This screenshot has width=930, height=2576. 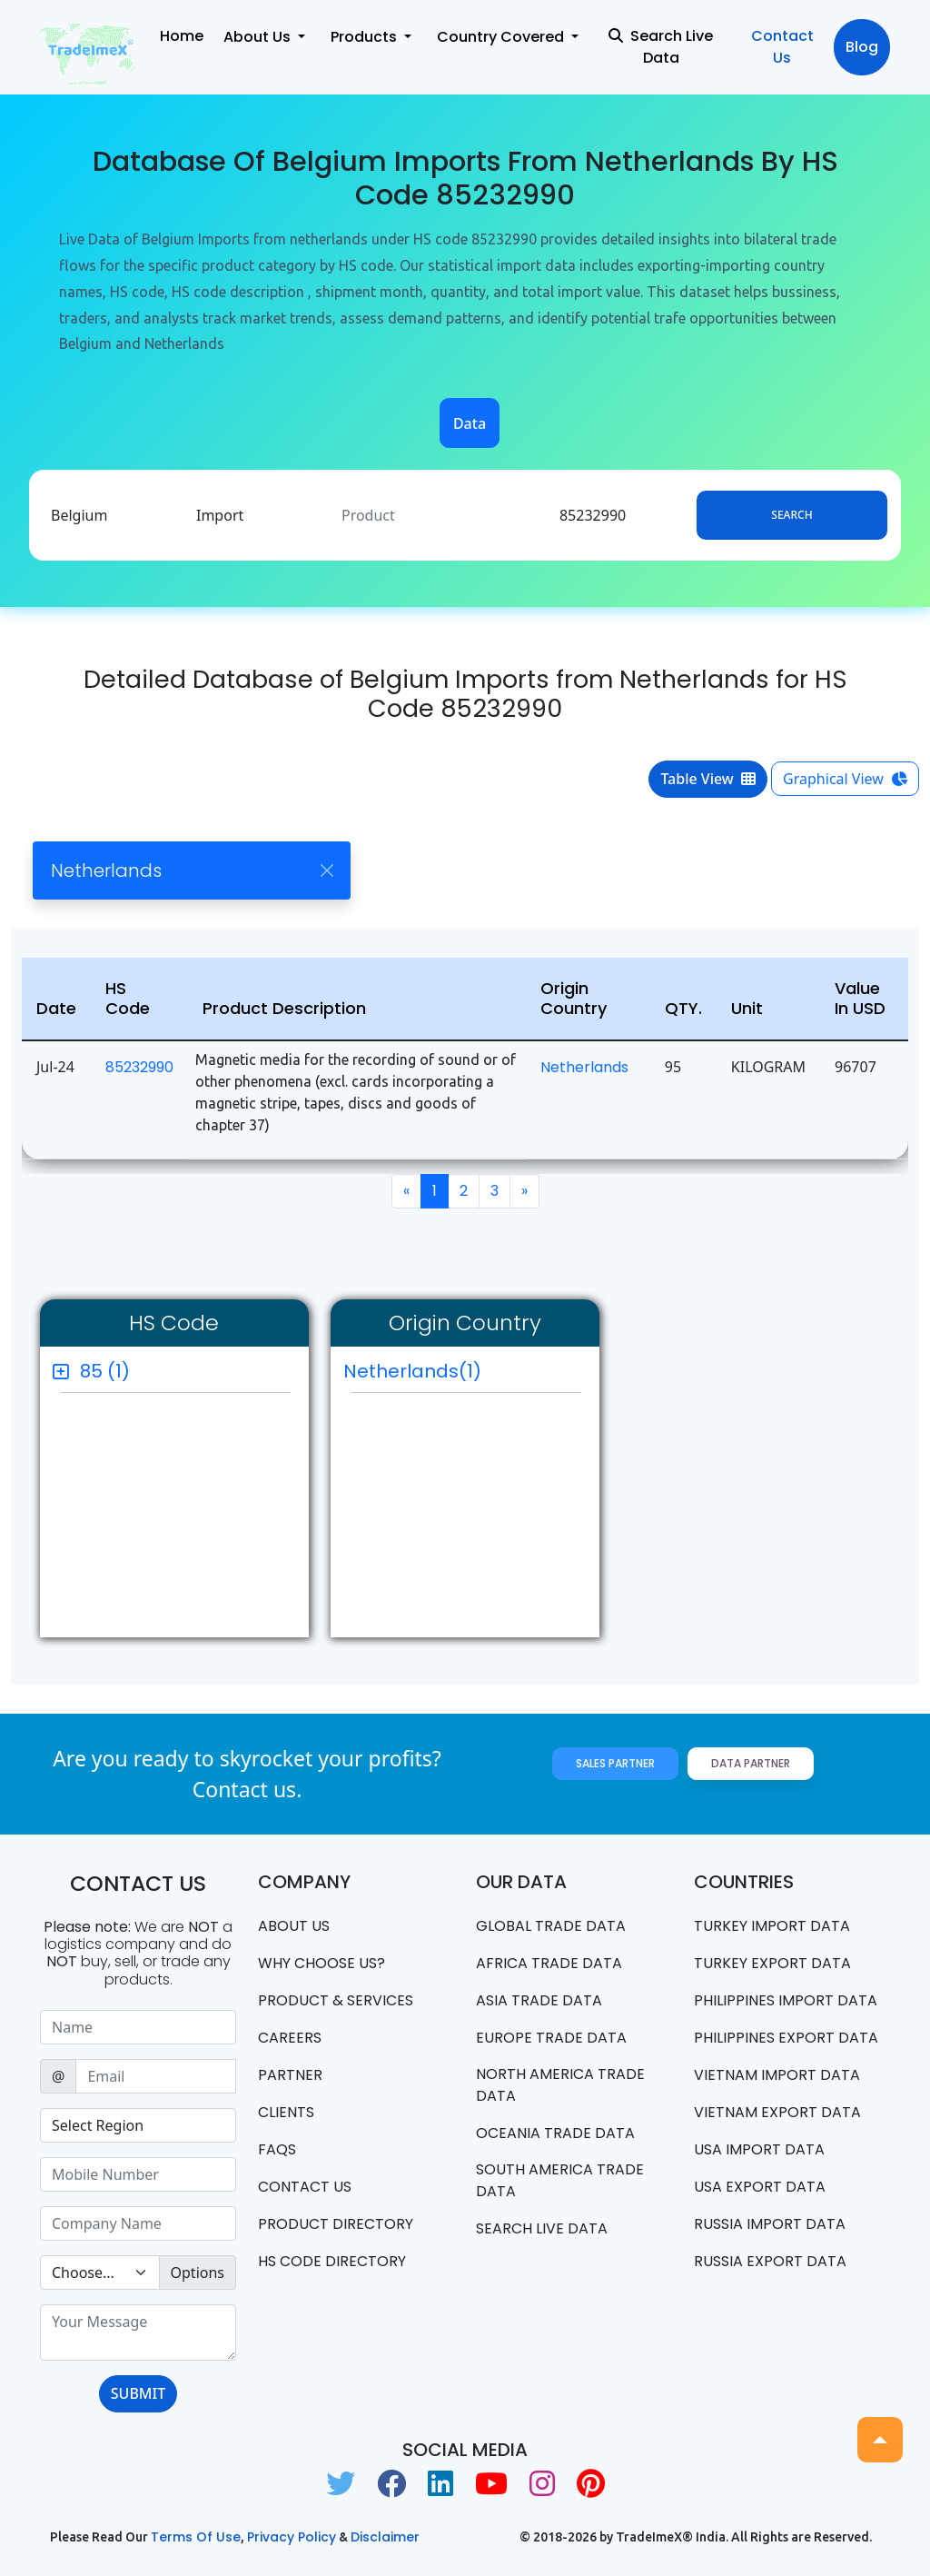 I want to click on Terms of use, so click(x=196, y=2537).